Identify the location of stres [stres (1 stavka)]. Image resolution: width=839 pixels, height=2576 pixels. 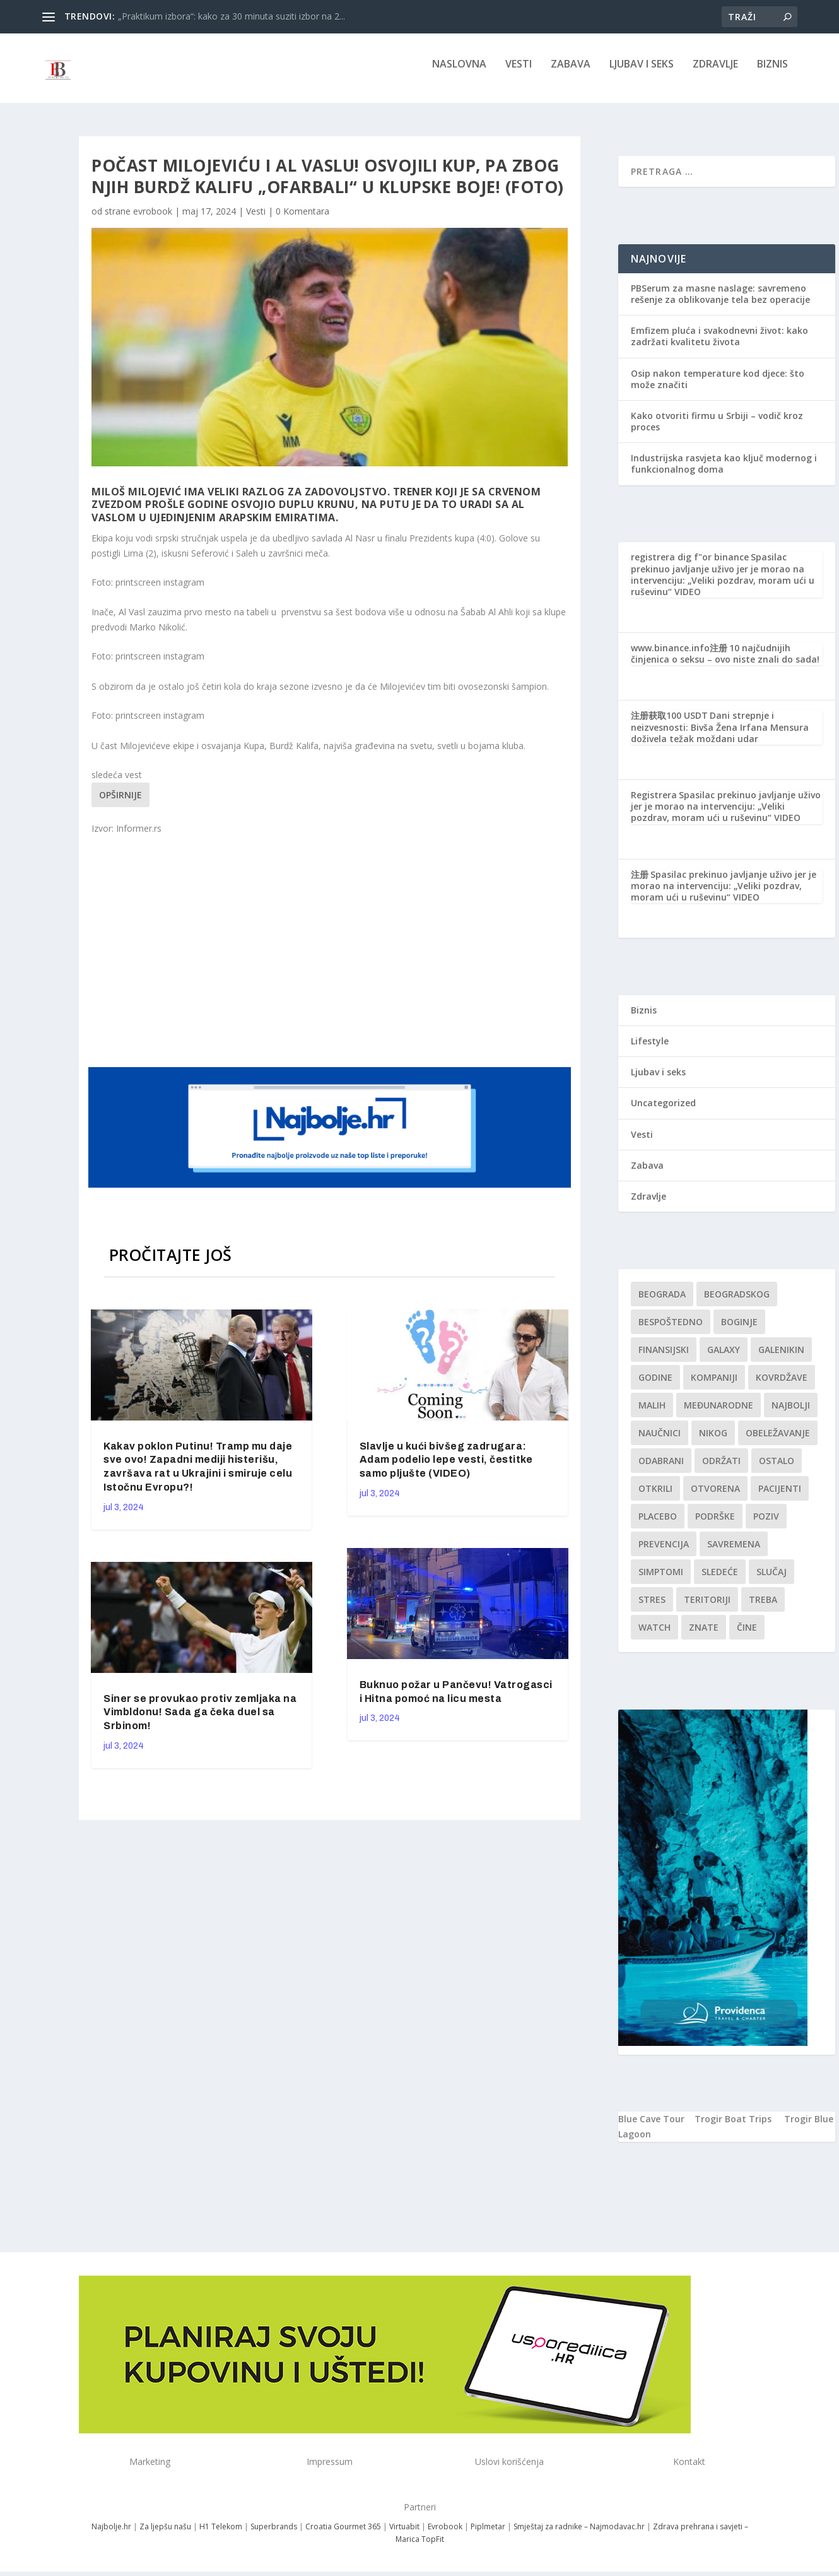
(652, 1608).